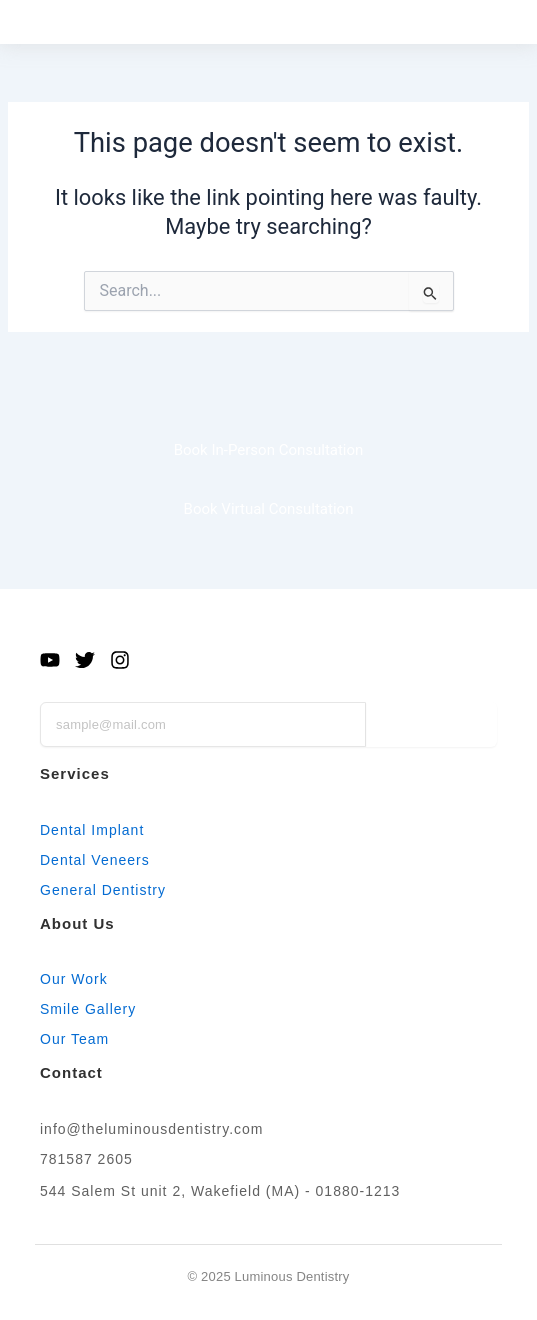 Image resolution: width=537 pixels, height=1320 pixels. I want to click on Smile Gallery, so click(88, 1009).